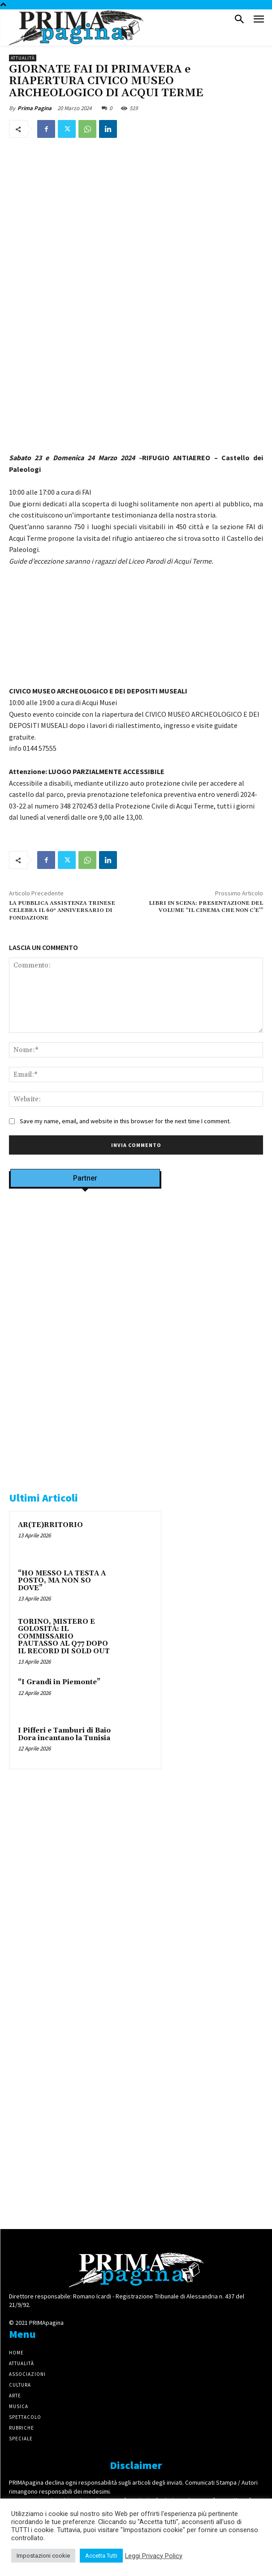 The image size is (272, 2576). I want to click on Accetta Tutti [button], so click(101, 2555).